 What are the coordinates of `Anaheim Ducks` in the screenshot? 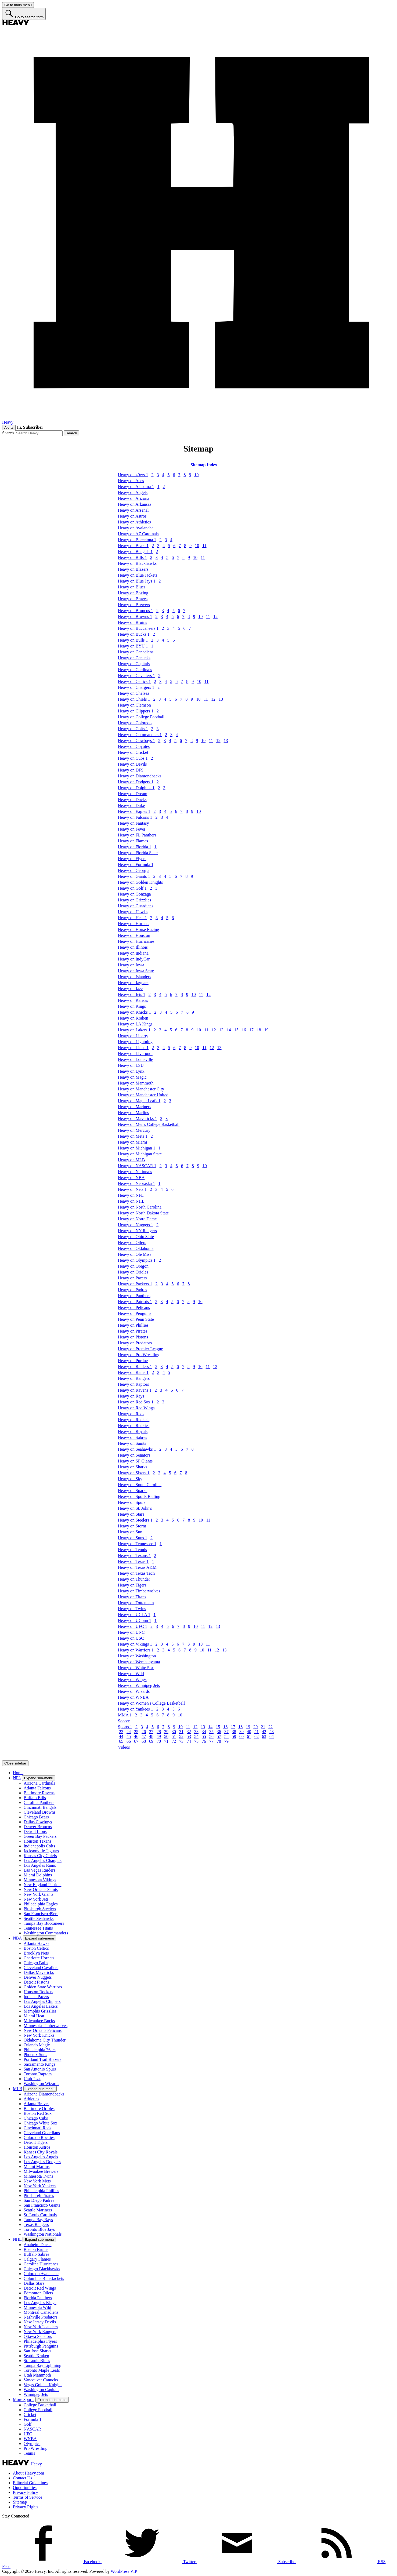 It's located at (38, 2244).